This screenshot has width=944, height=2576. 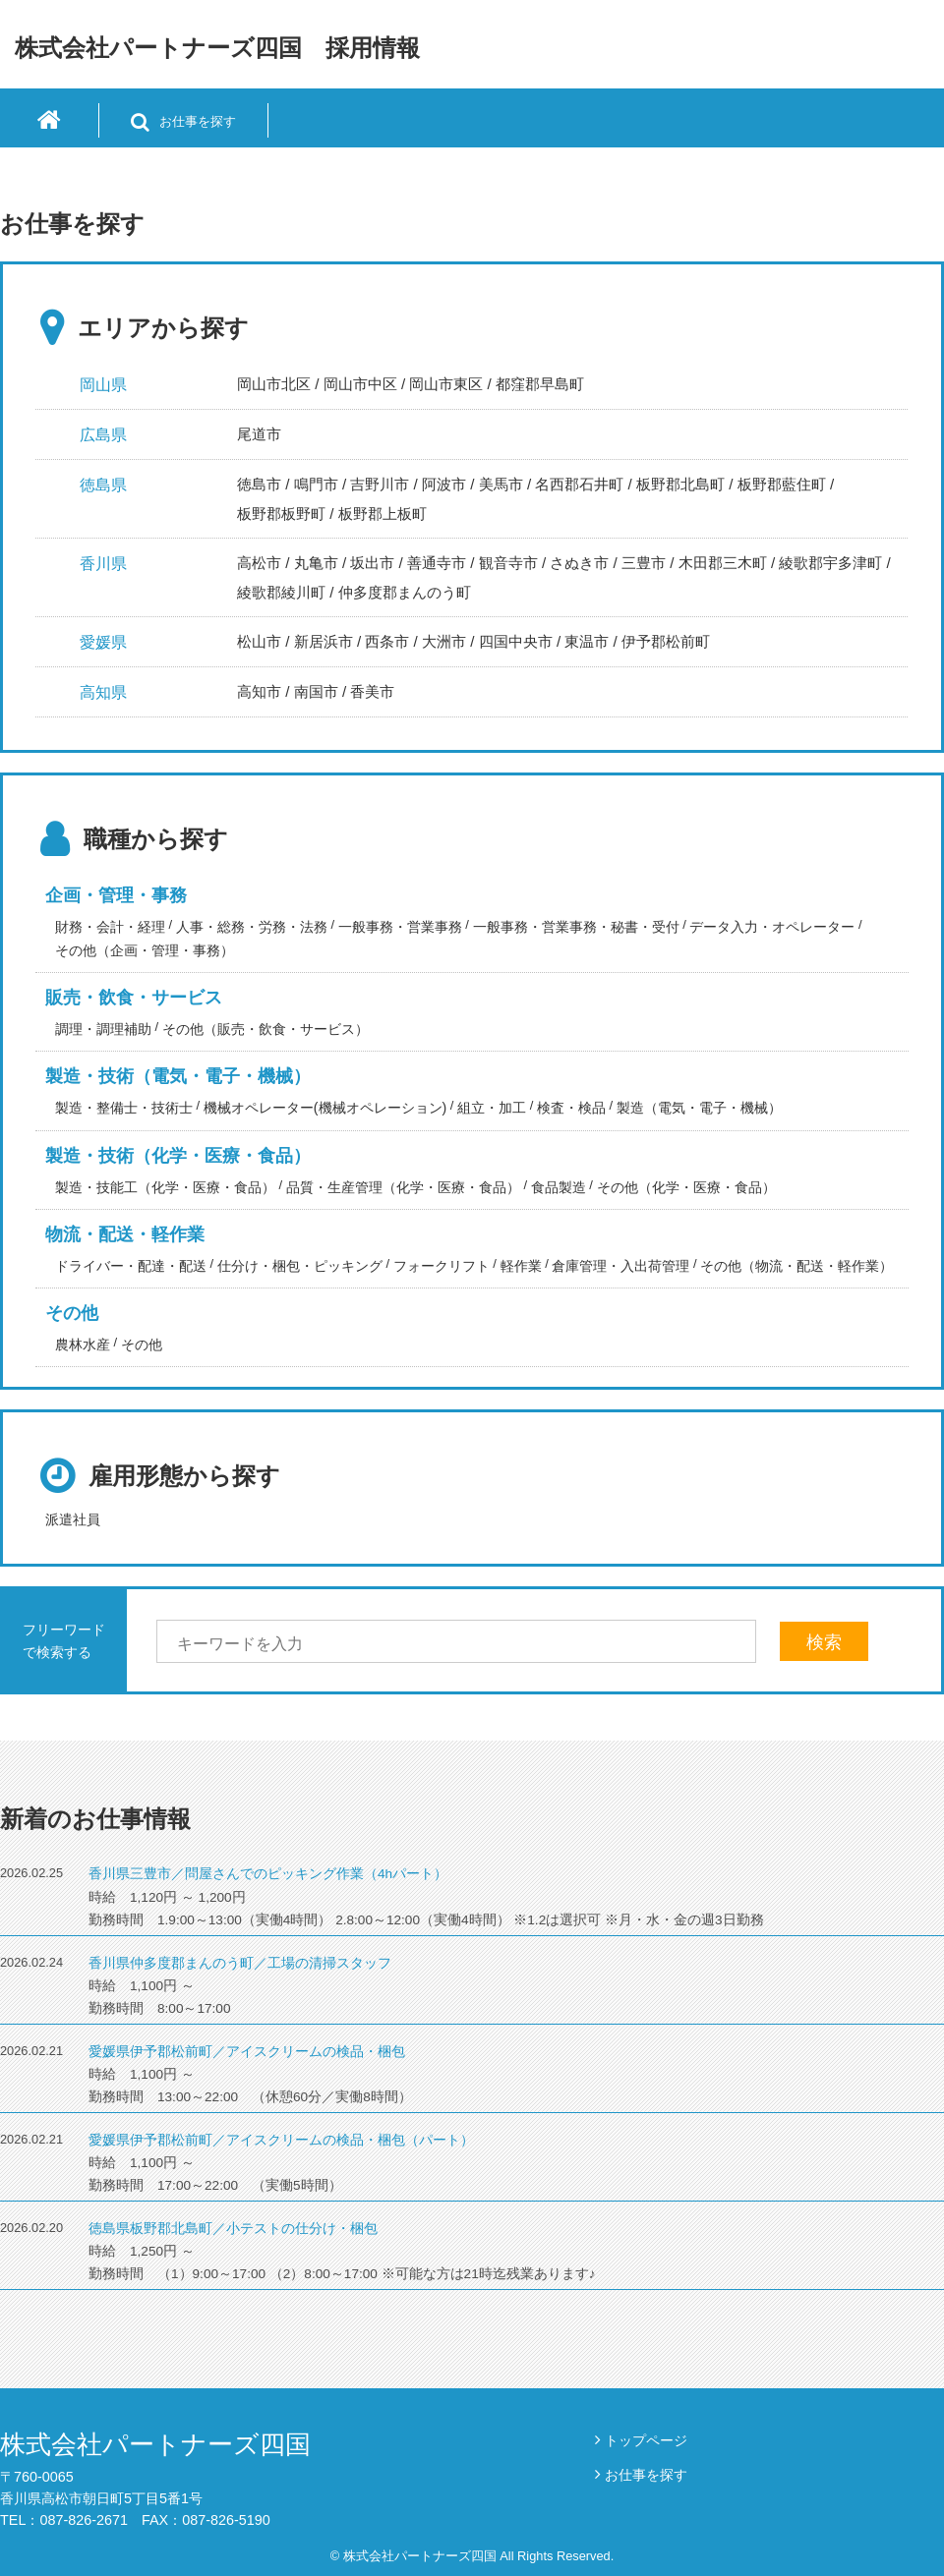 What do you see at coordinates (372, 562) in the screenshot?
I see `坂出市` at bounding box center [372, 562].